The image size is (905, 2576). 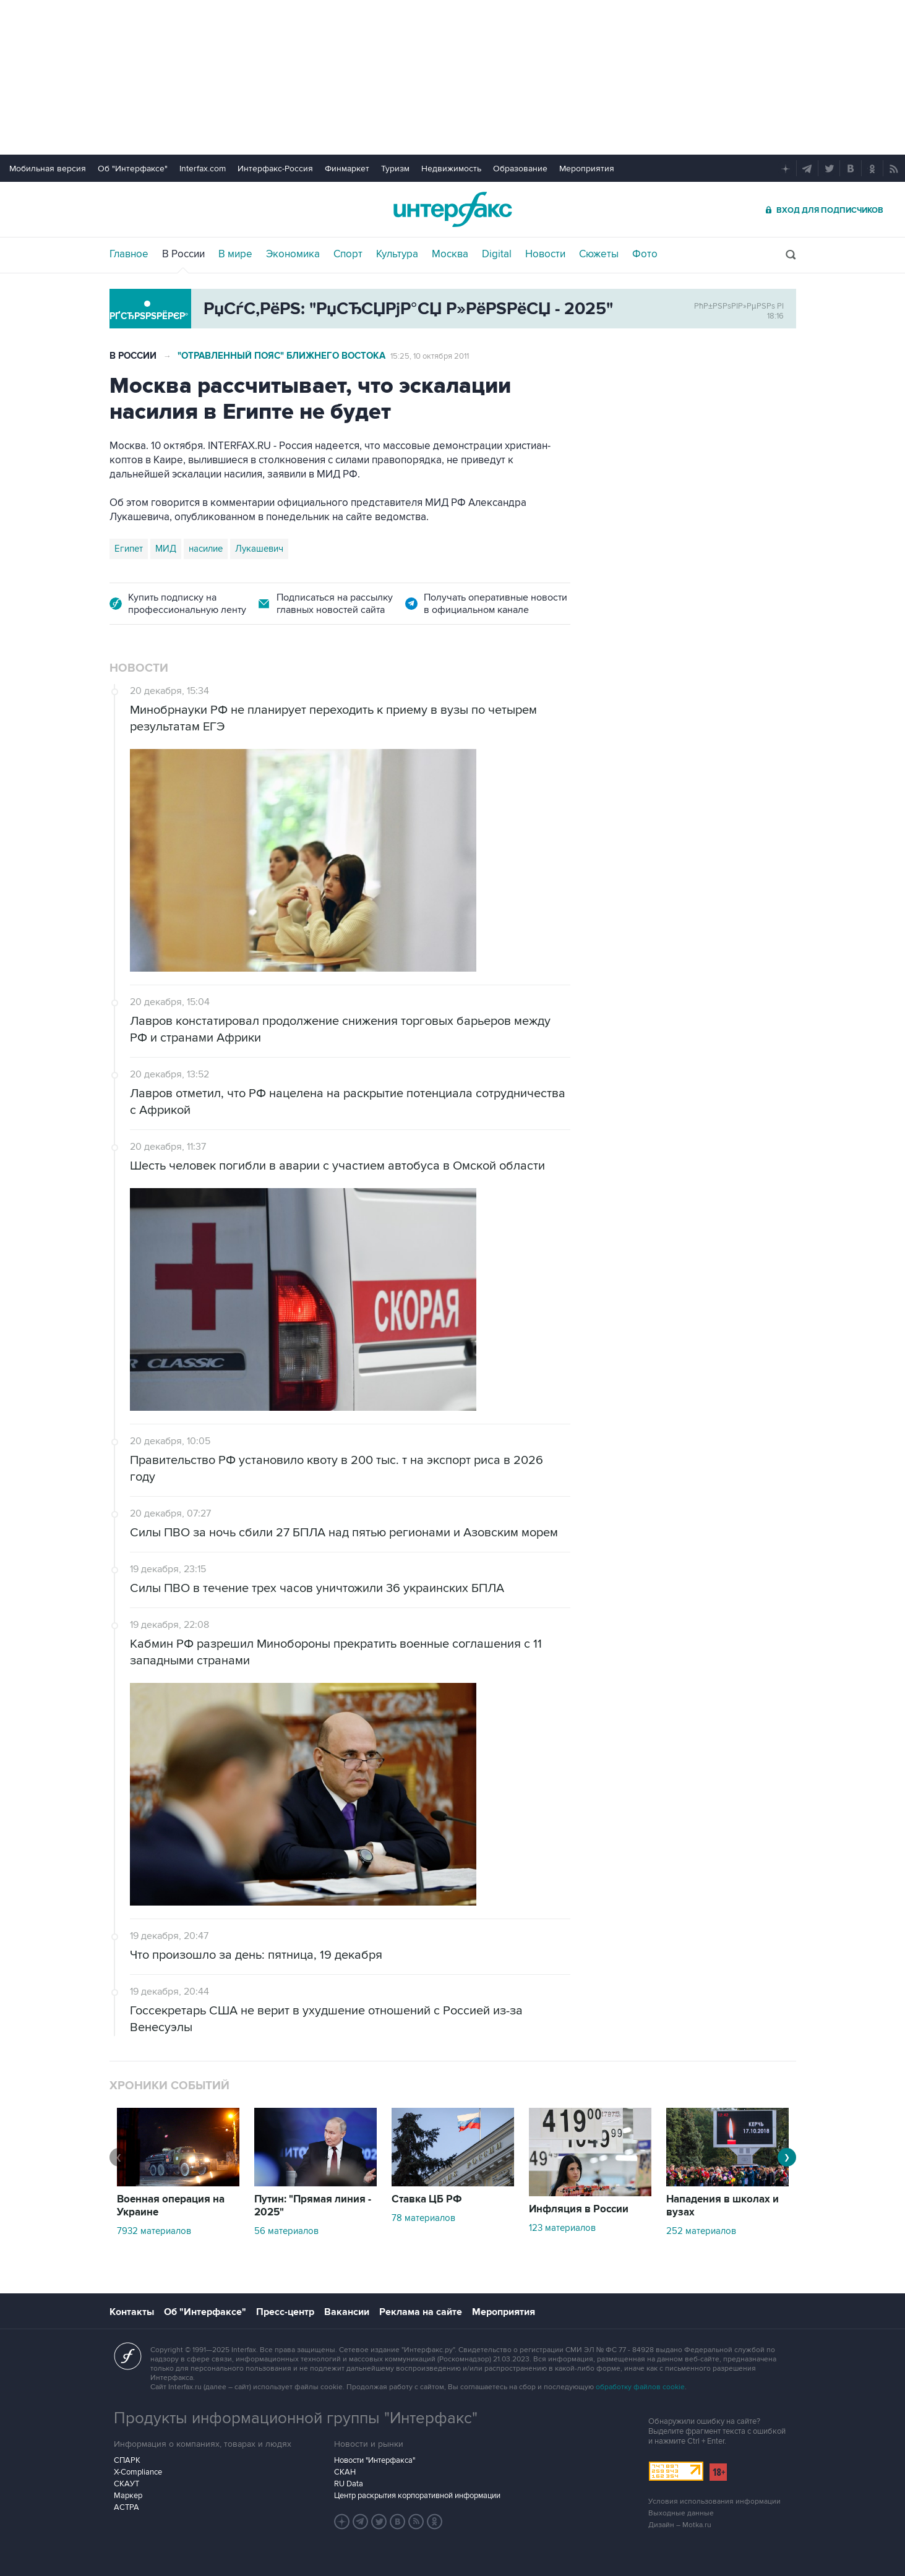 I want to click on Фото, so click(x=645, y=254).